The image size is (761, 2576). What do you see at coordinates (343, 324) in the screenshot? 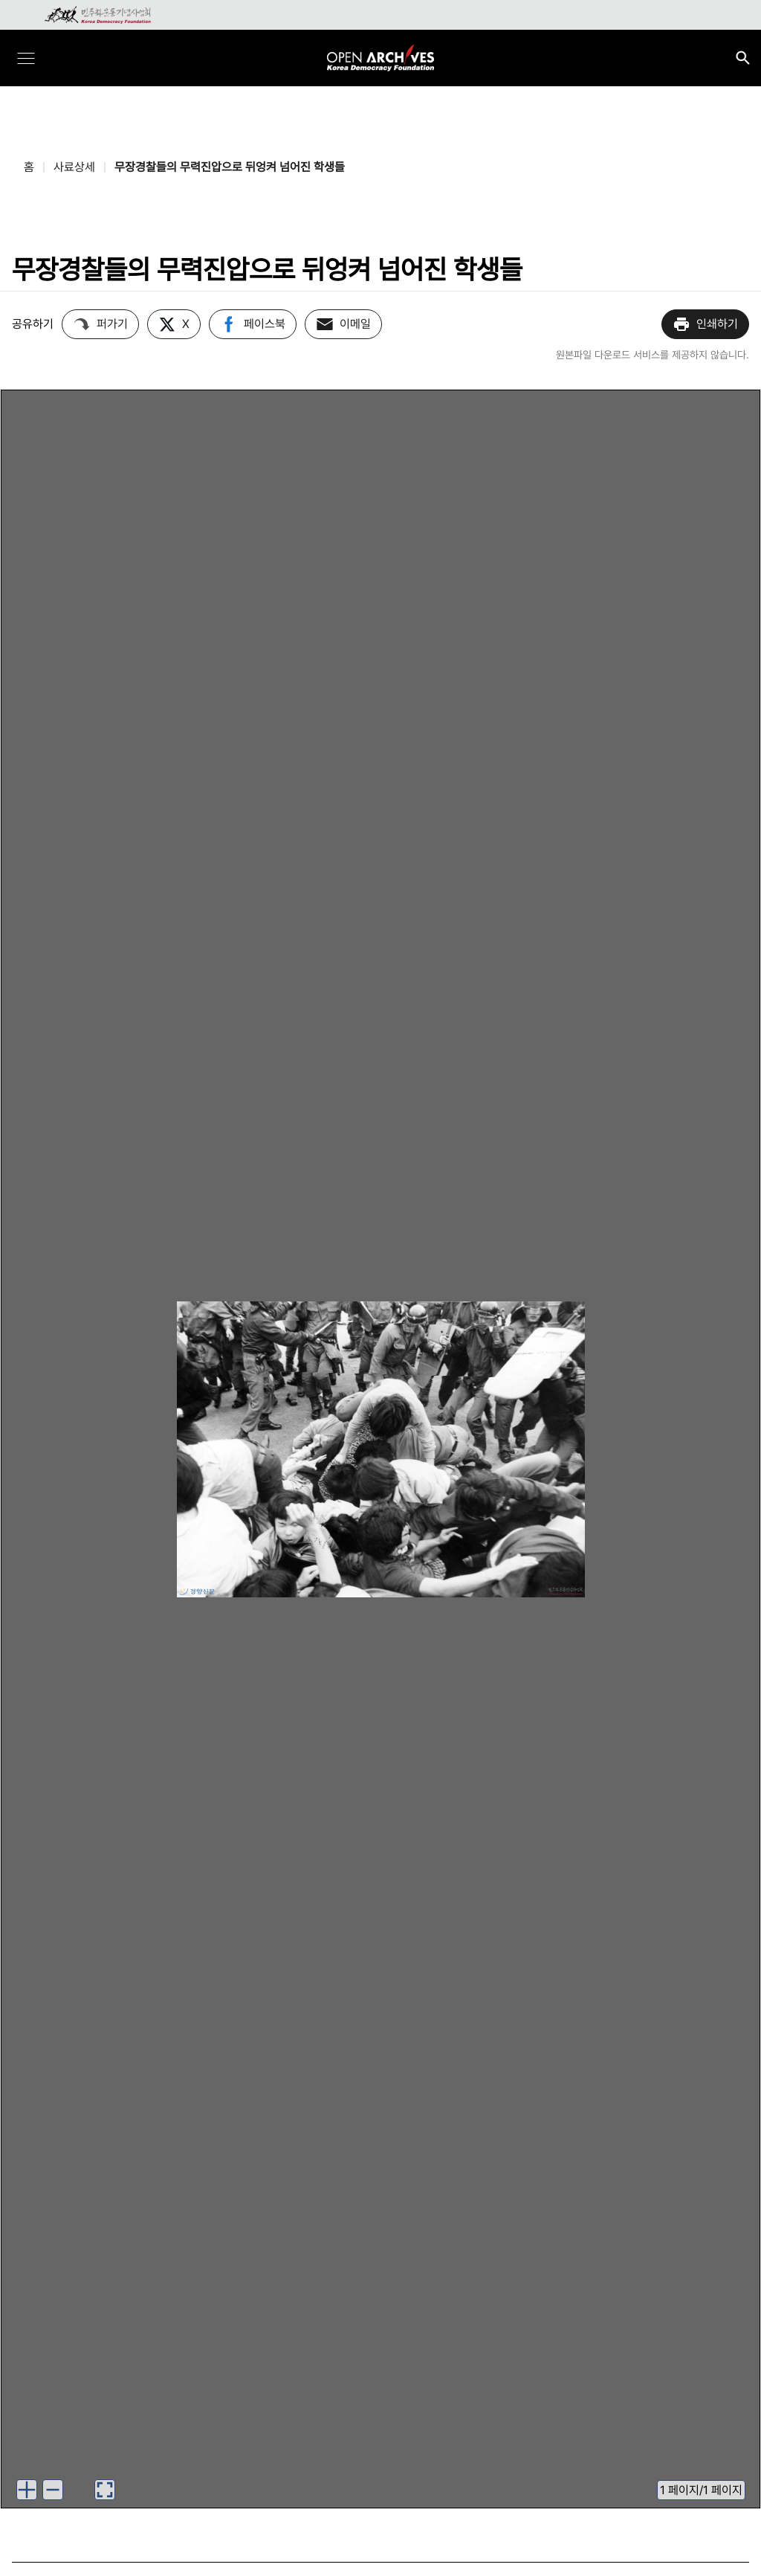
I see `이메일` at bounding box center [343, 324].